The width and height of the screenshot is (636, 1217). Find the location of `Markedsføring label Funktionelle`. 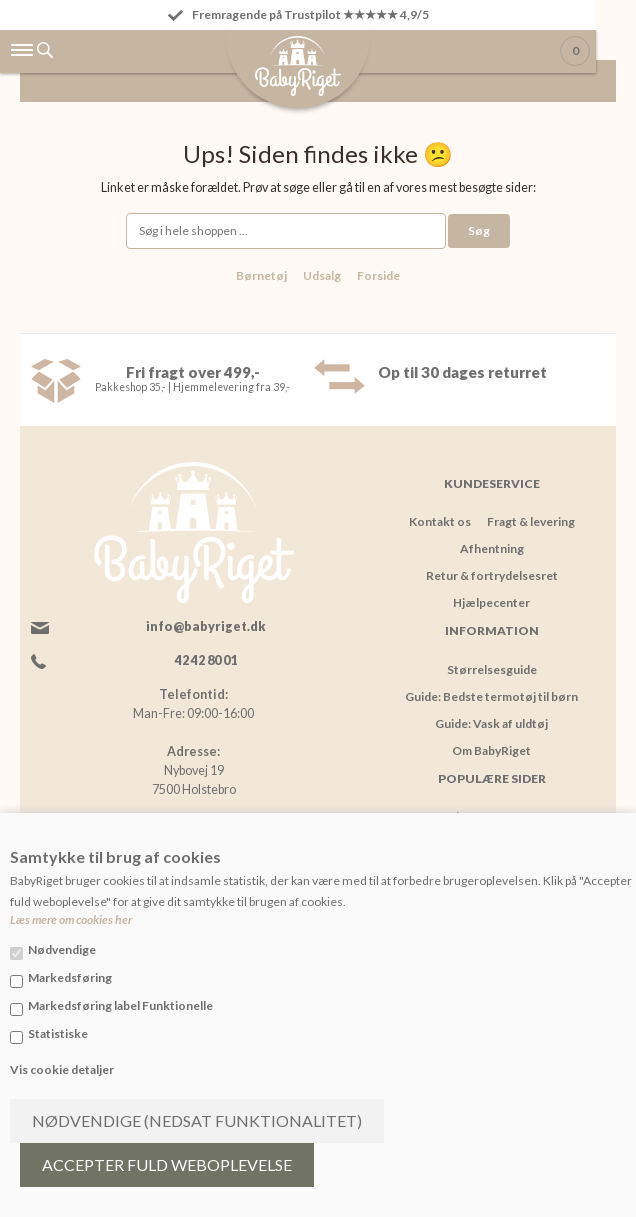

Markedsføring label Funktionelle is located at coordinates (120, 1005).